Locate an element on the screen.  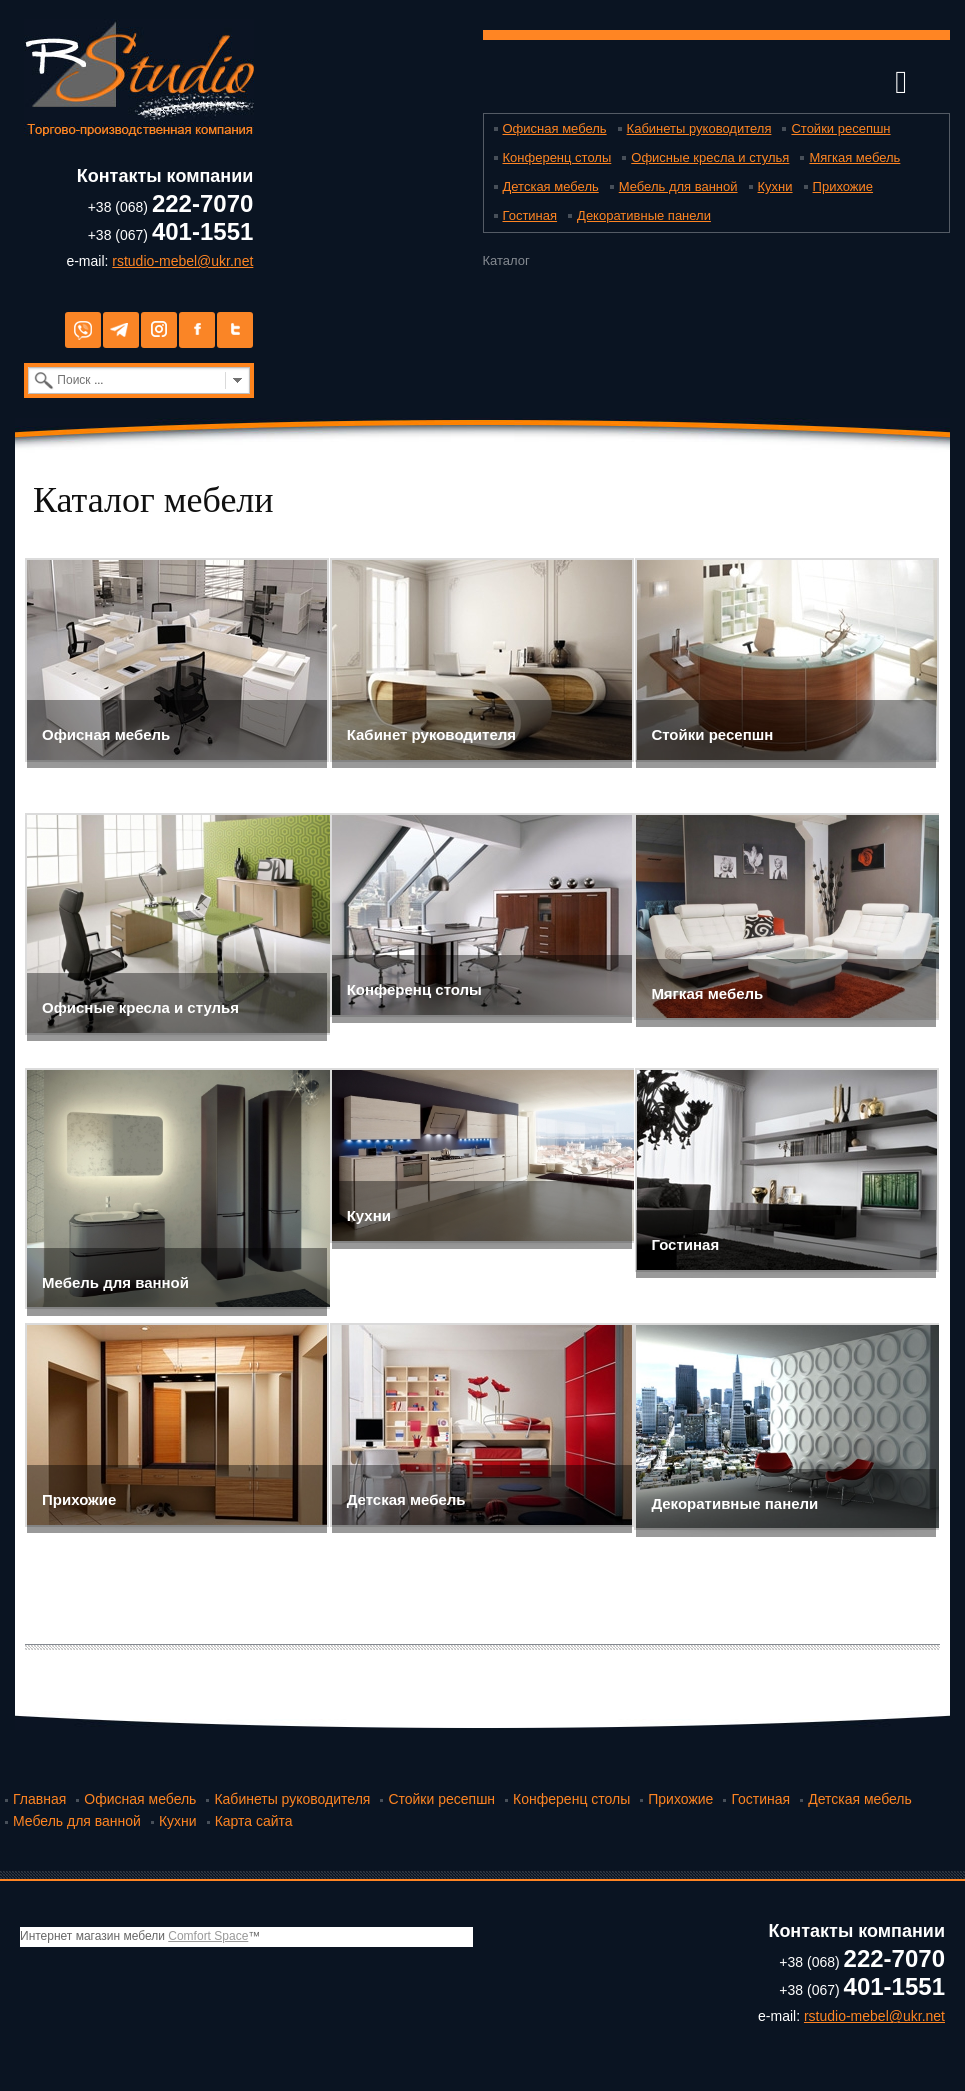
Мягкая мебель is located at coordinates (854, 157).